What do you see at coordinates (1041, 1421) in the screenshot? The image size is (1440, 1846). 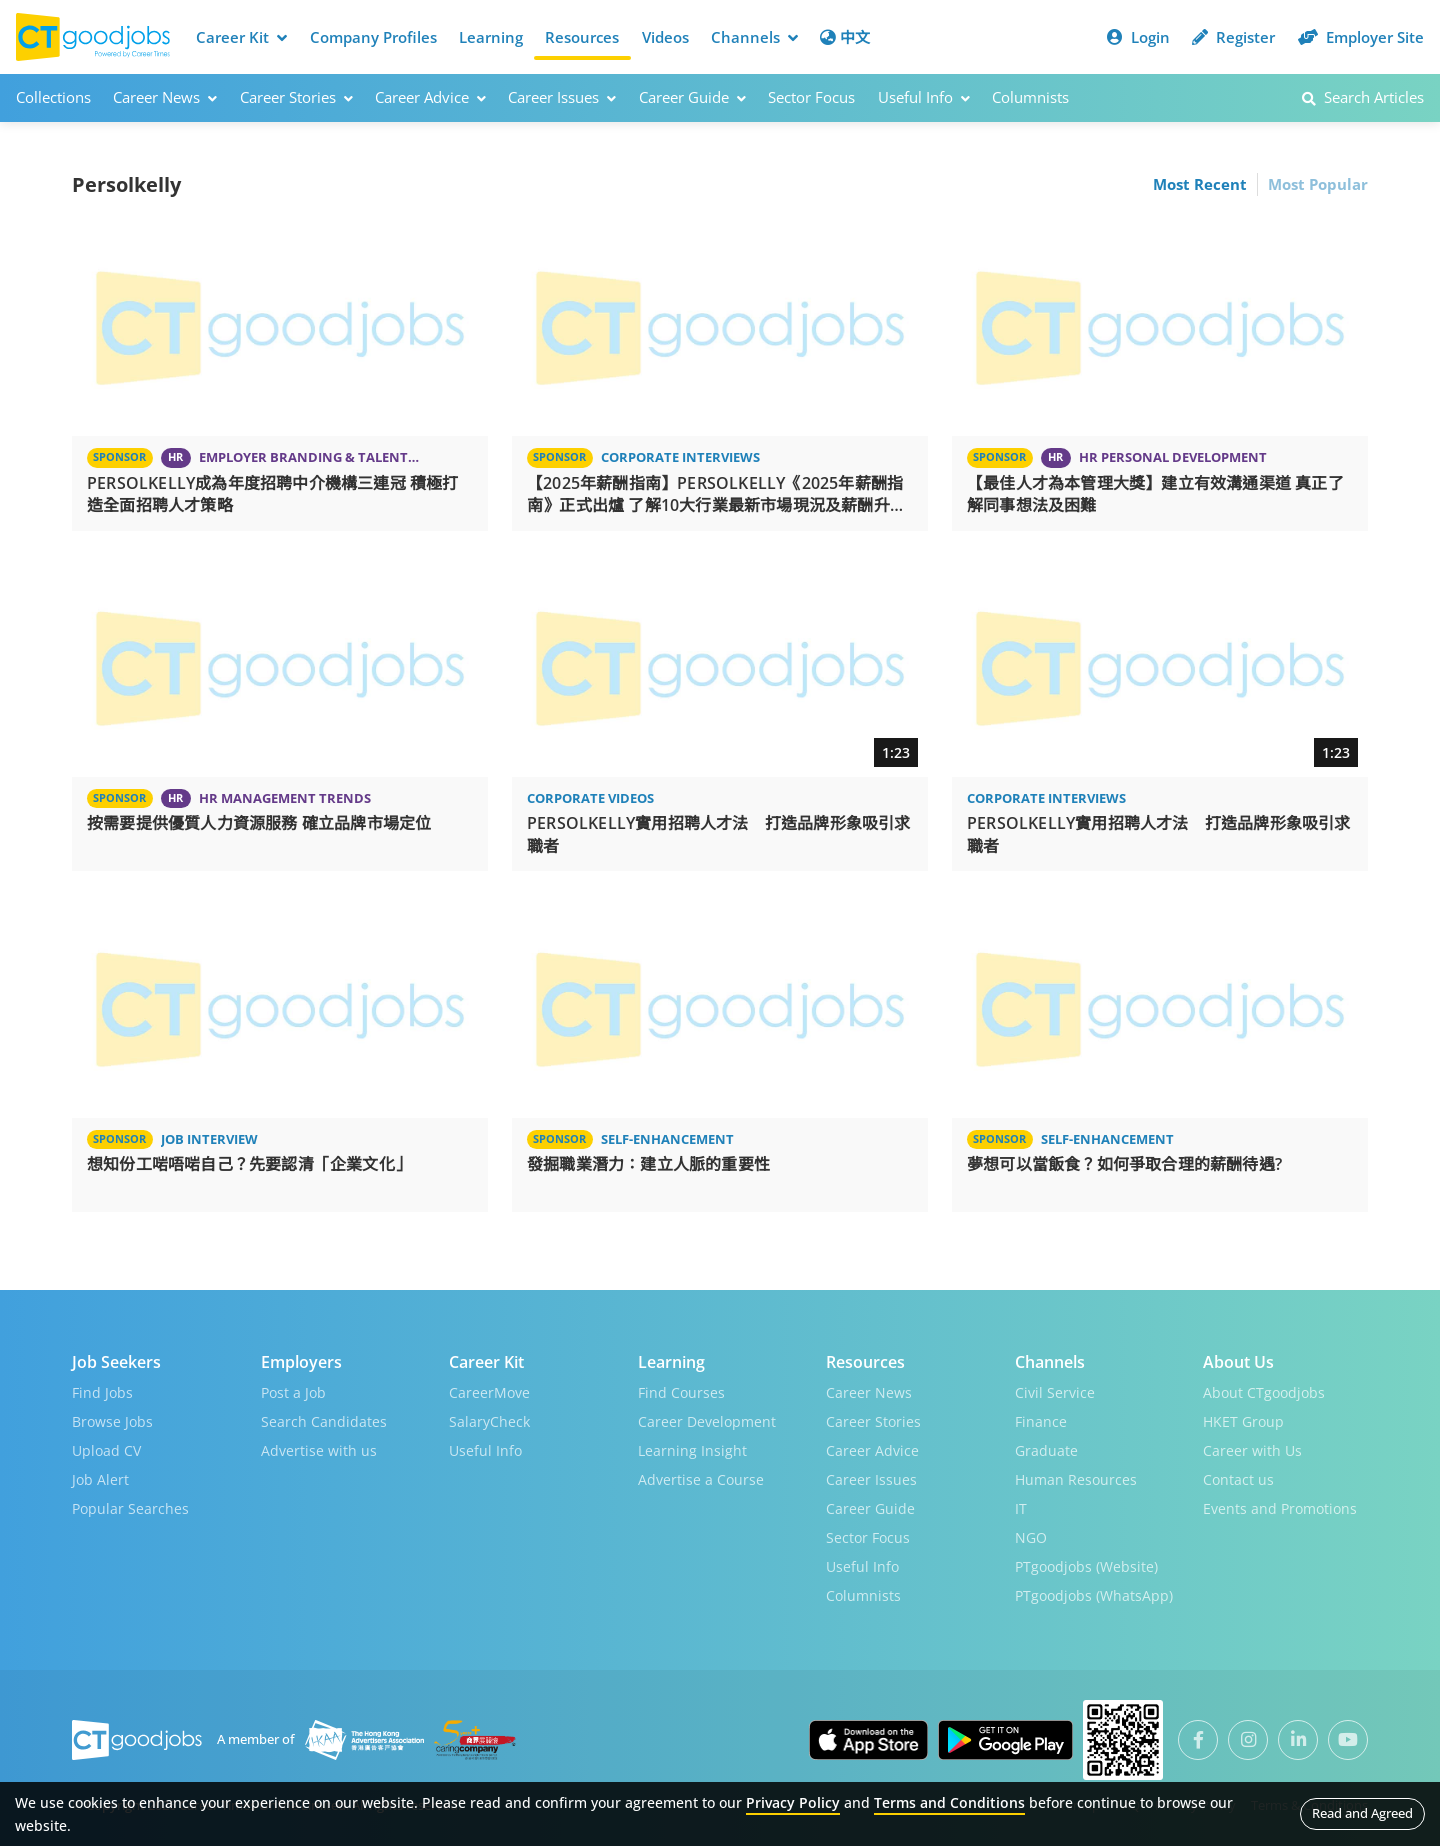 I see `Finance` at bounding box center [1041, 1421].